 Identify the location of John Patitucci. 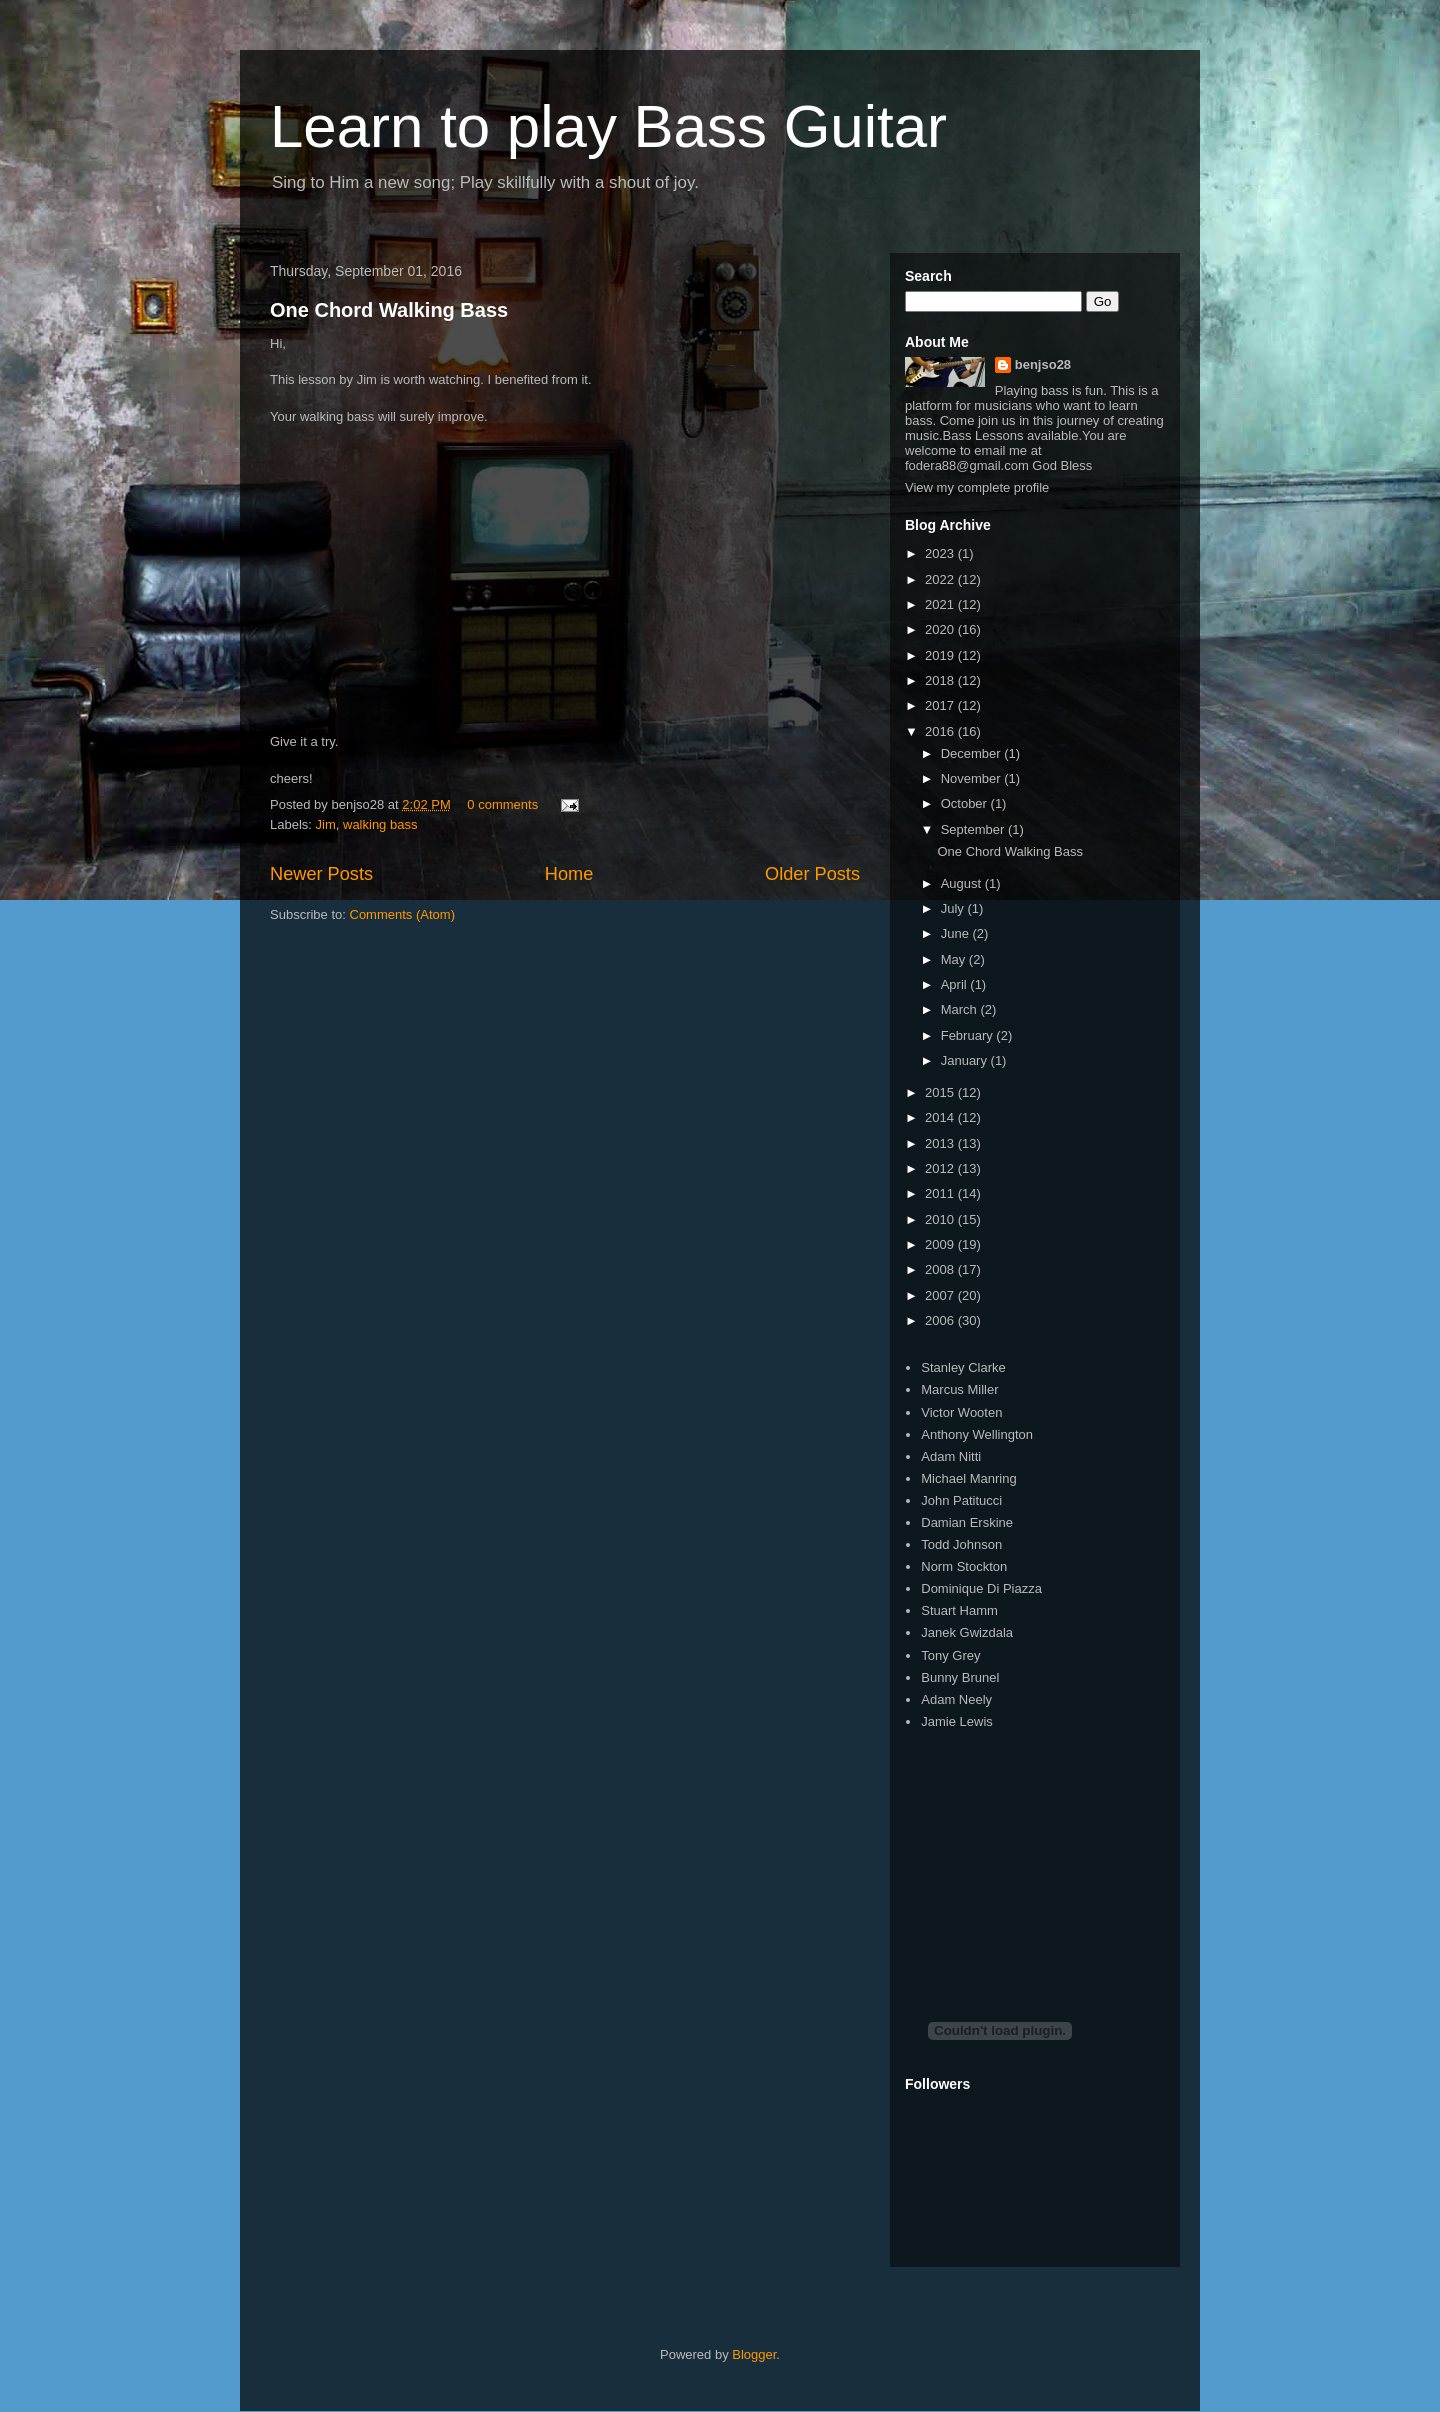
(961, 1500).